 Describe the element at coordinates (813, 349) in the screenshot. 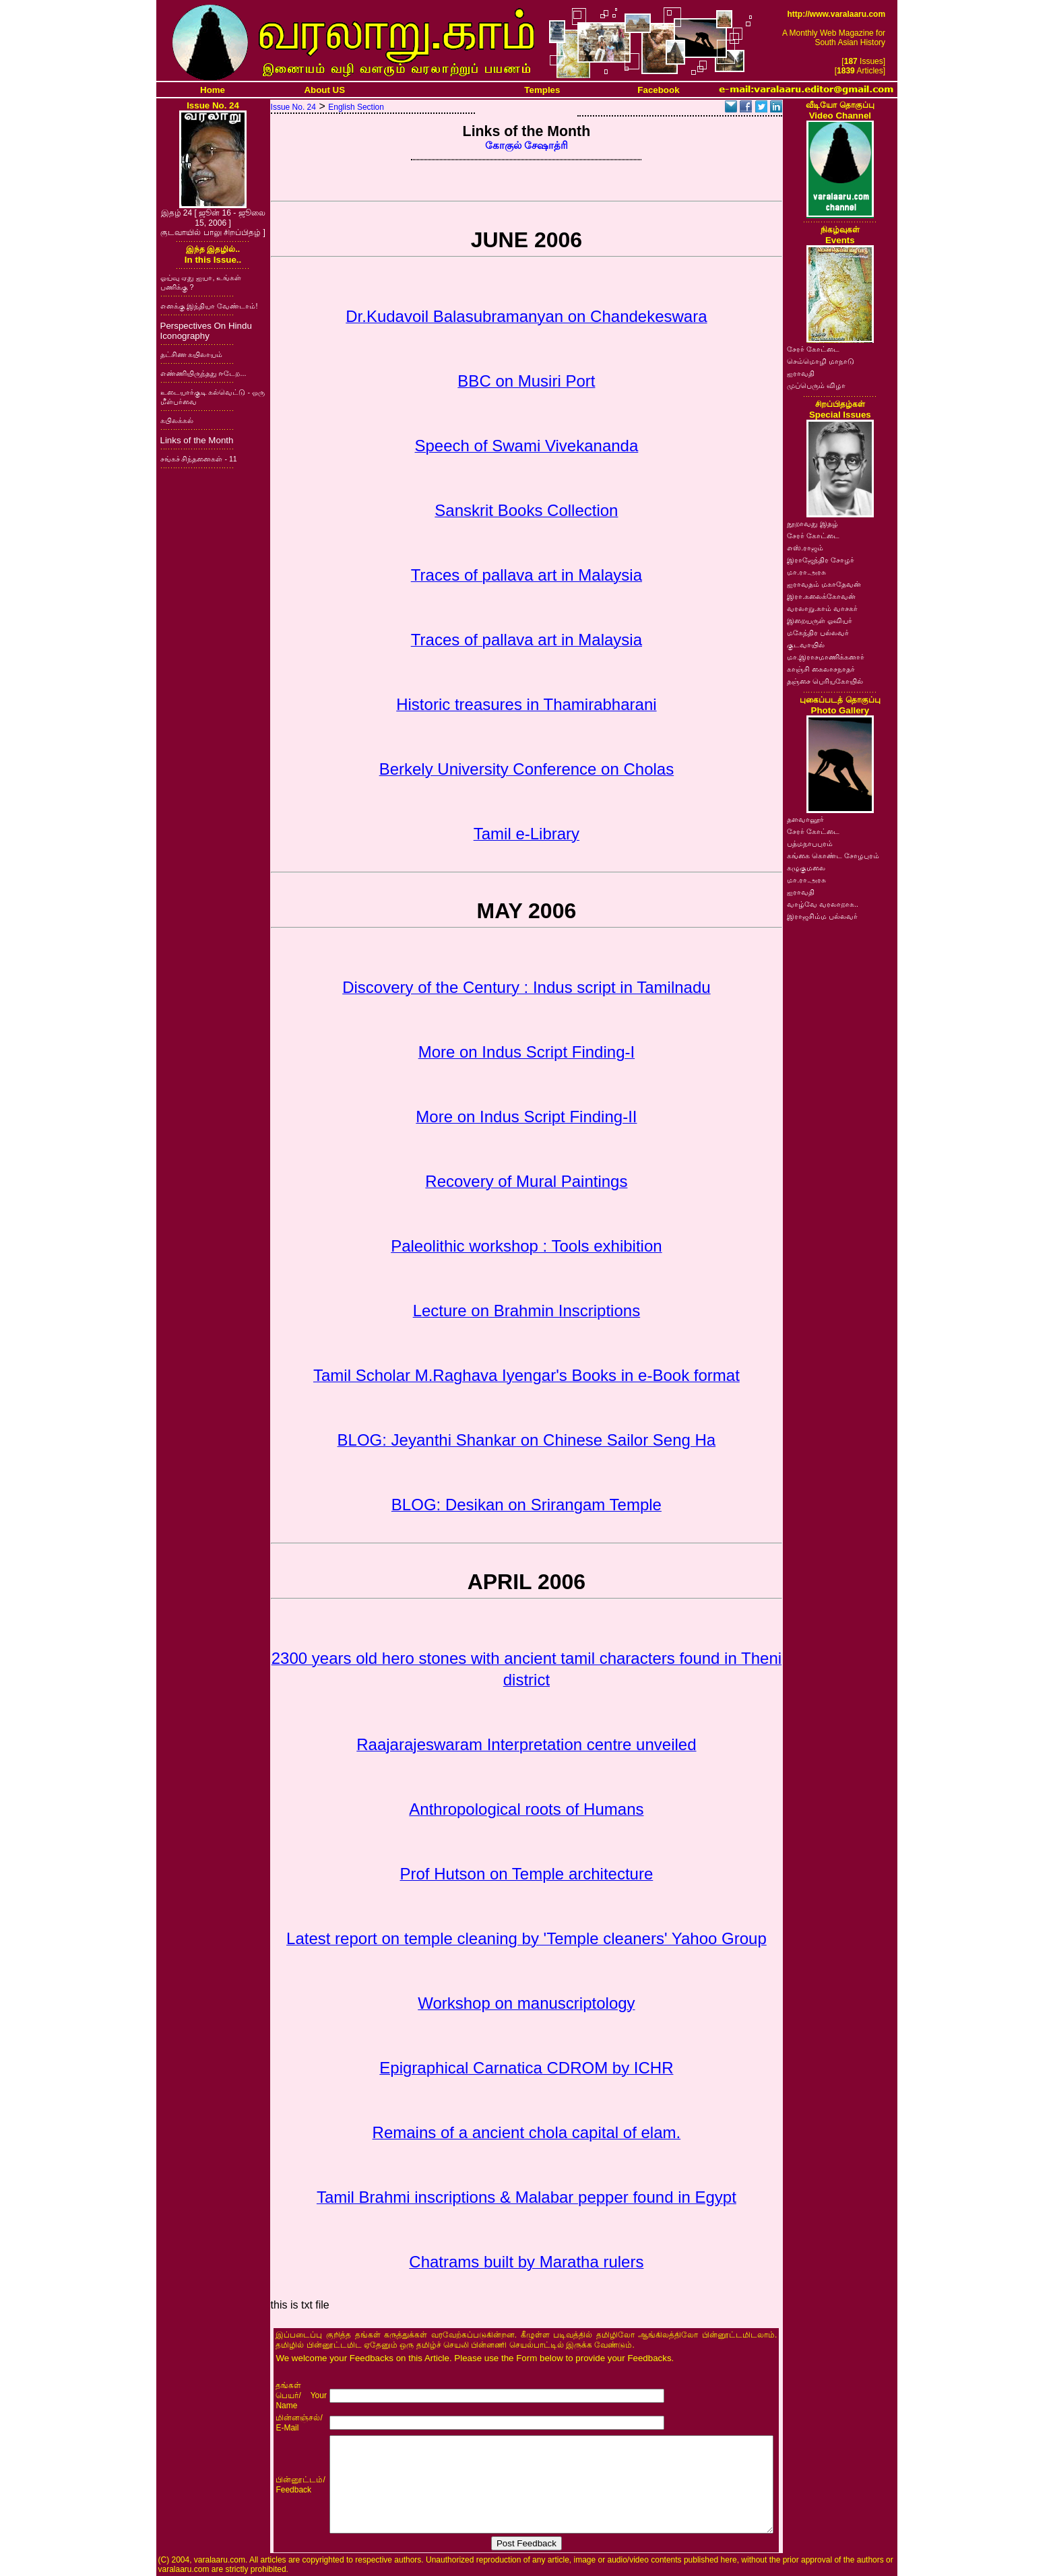

I see `சேரர் கோட்டை` at that location.